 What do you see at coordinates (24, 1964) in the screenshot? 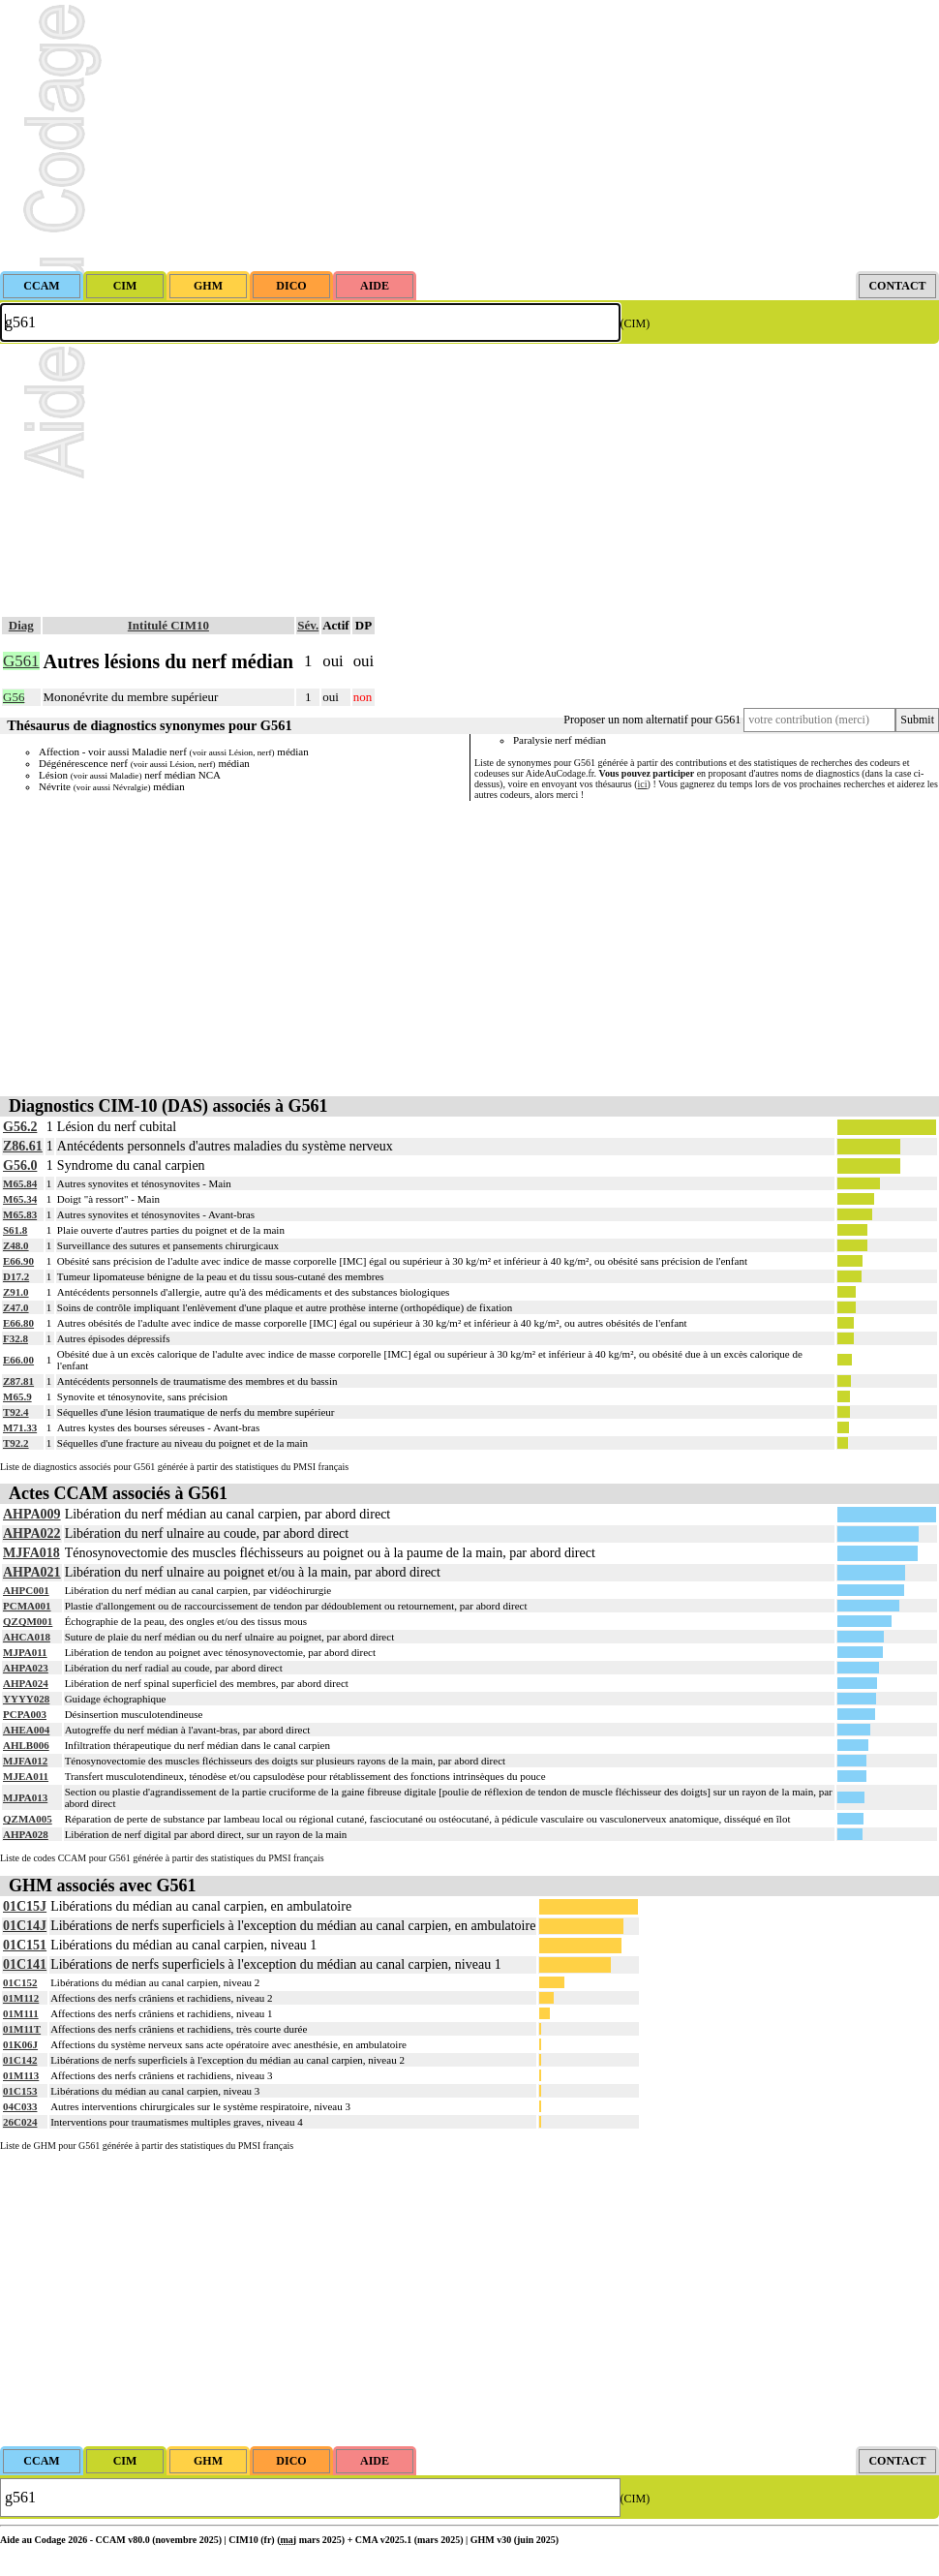
I see `01C141` at bounding box center [24, 1964].